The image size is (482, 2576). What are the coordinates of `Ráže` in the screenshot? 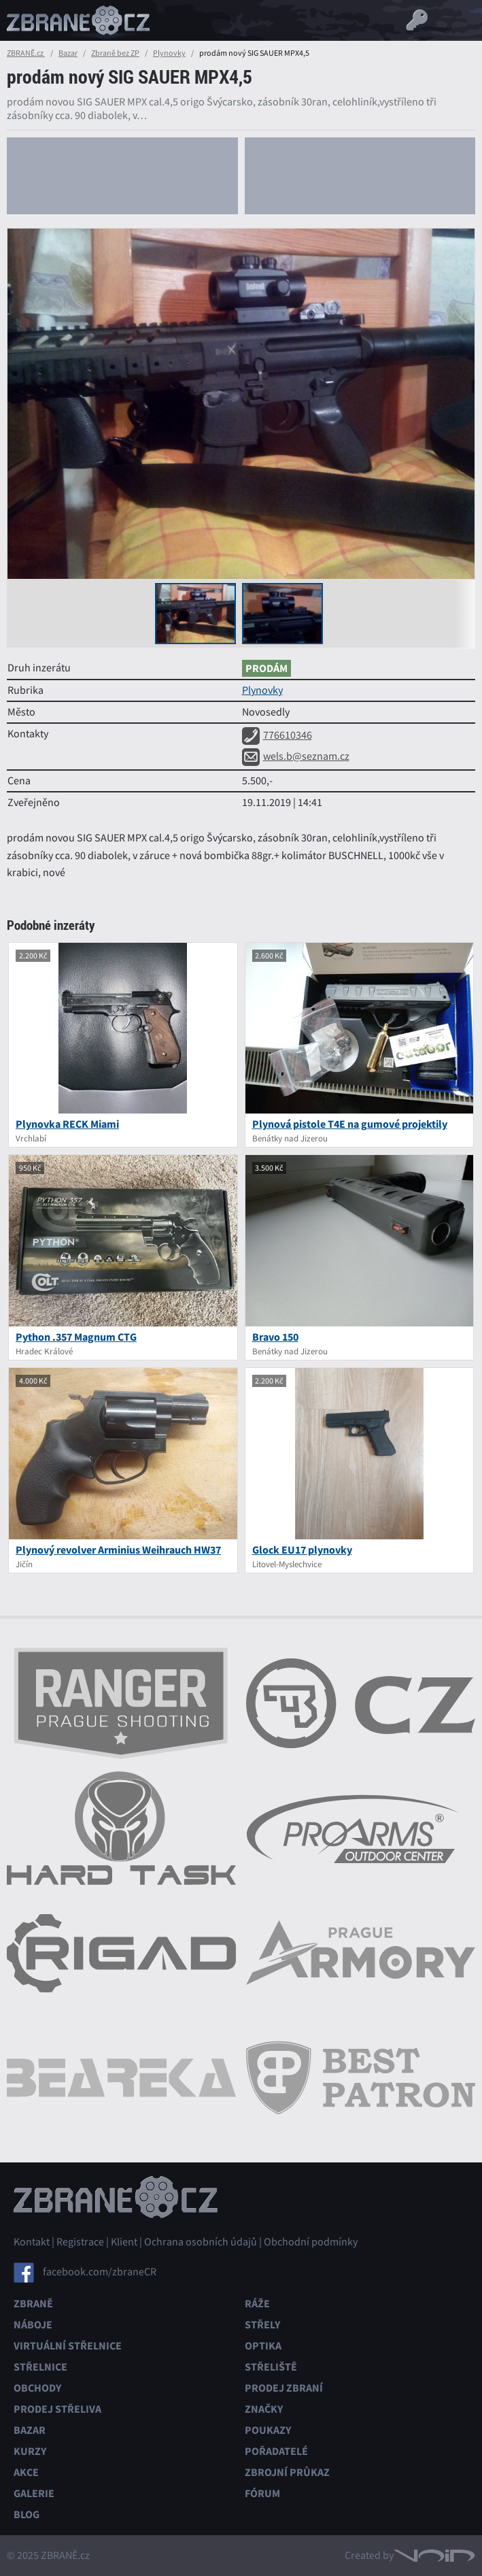 It's located at (257, 2303).